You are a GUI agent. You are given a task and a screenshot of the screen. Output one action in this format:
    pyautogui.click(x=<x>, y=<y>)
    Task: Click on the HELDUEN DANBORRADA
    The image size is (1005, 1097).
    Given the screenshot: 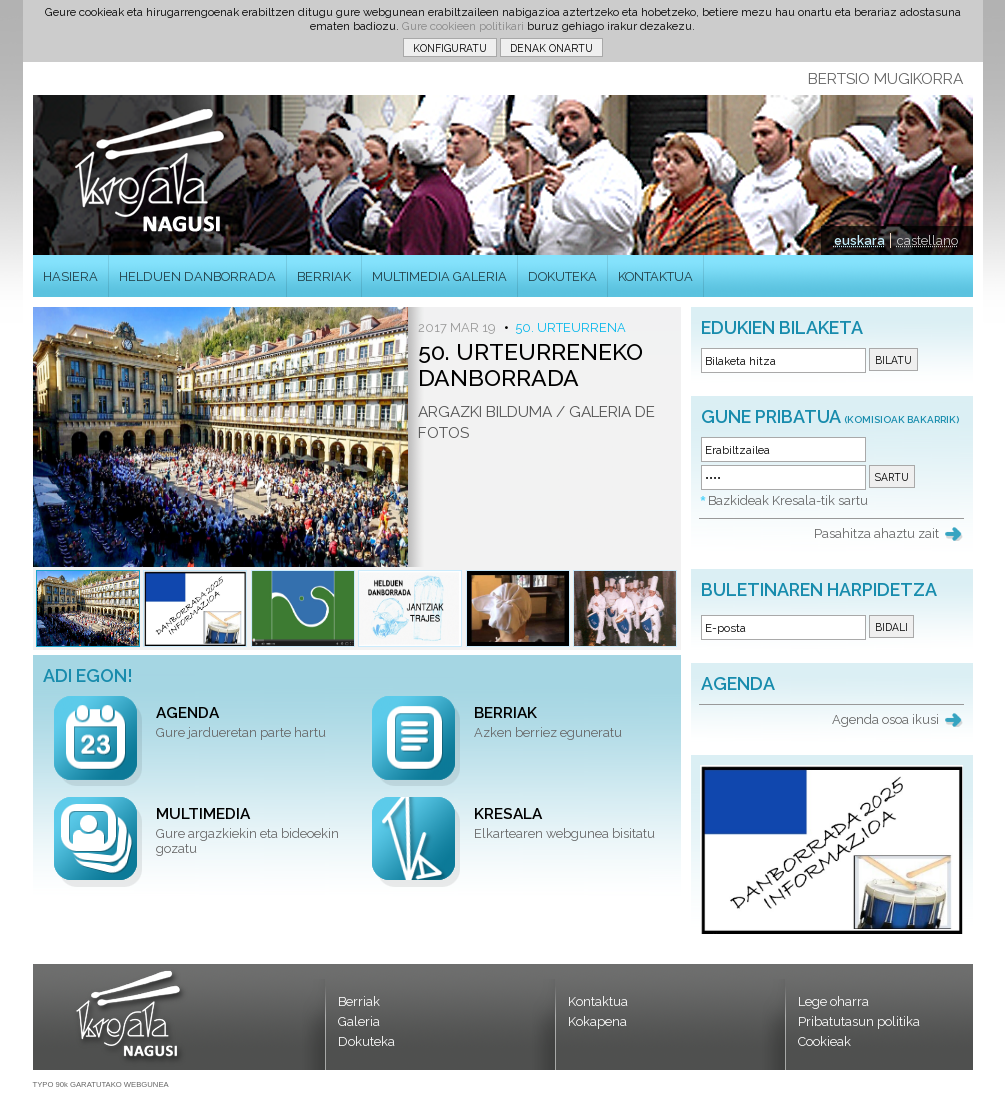 What is the action you would take?
    pyautogui.click(x=197, y=276)
    